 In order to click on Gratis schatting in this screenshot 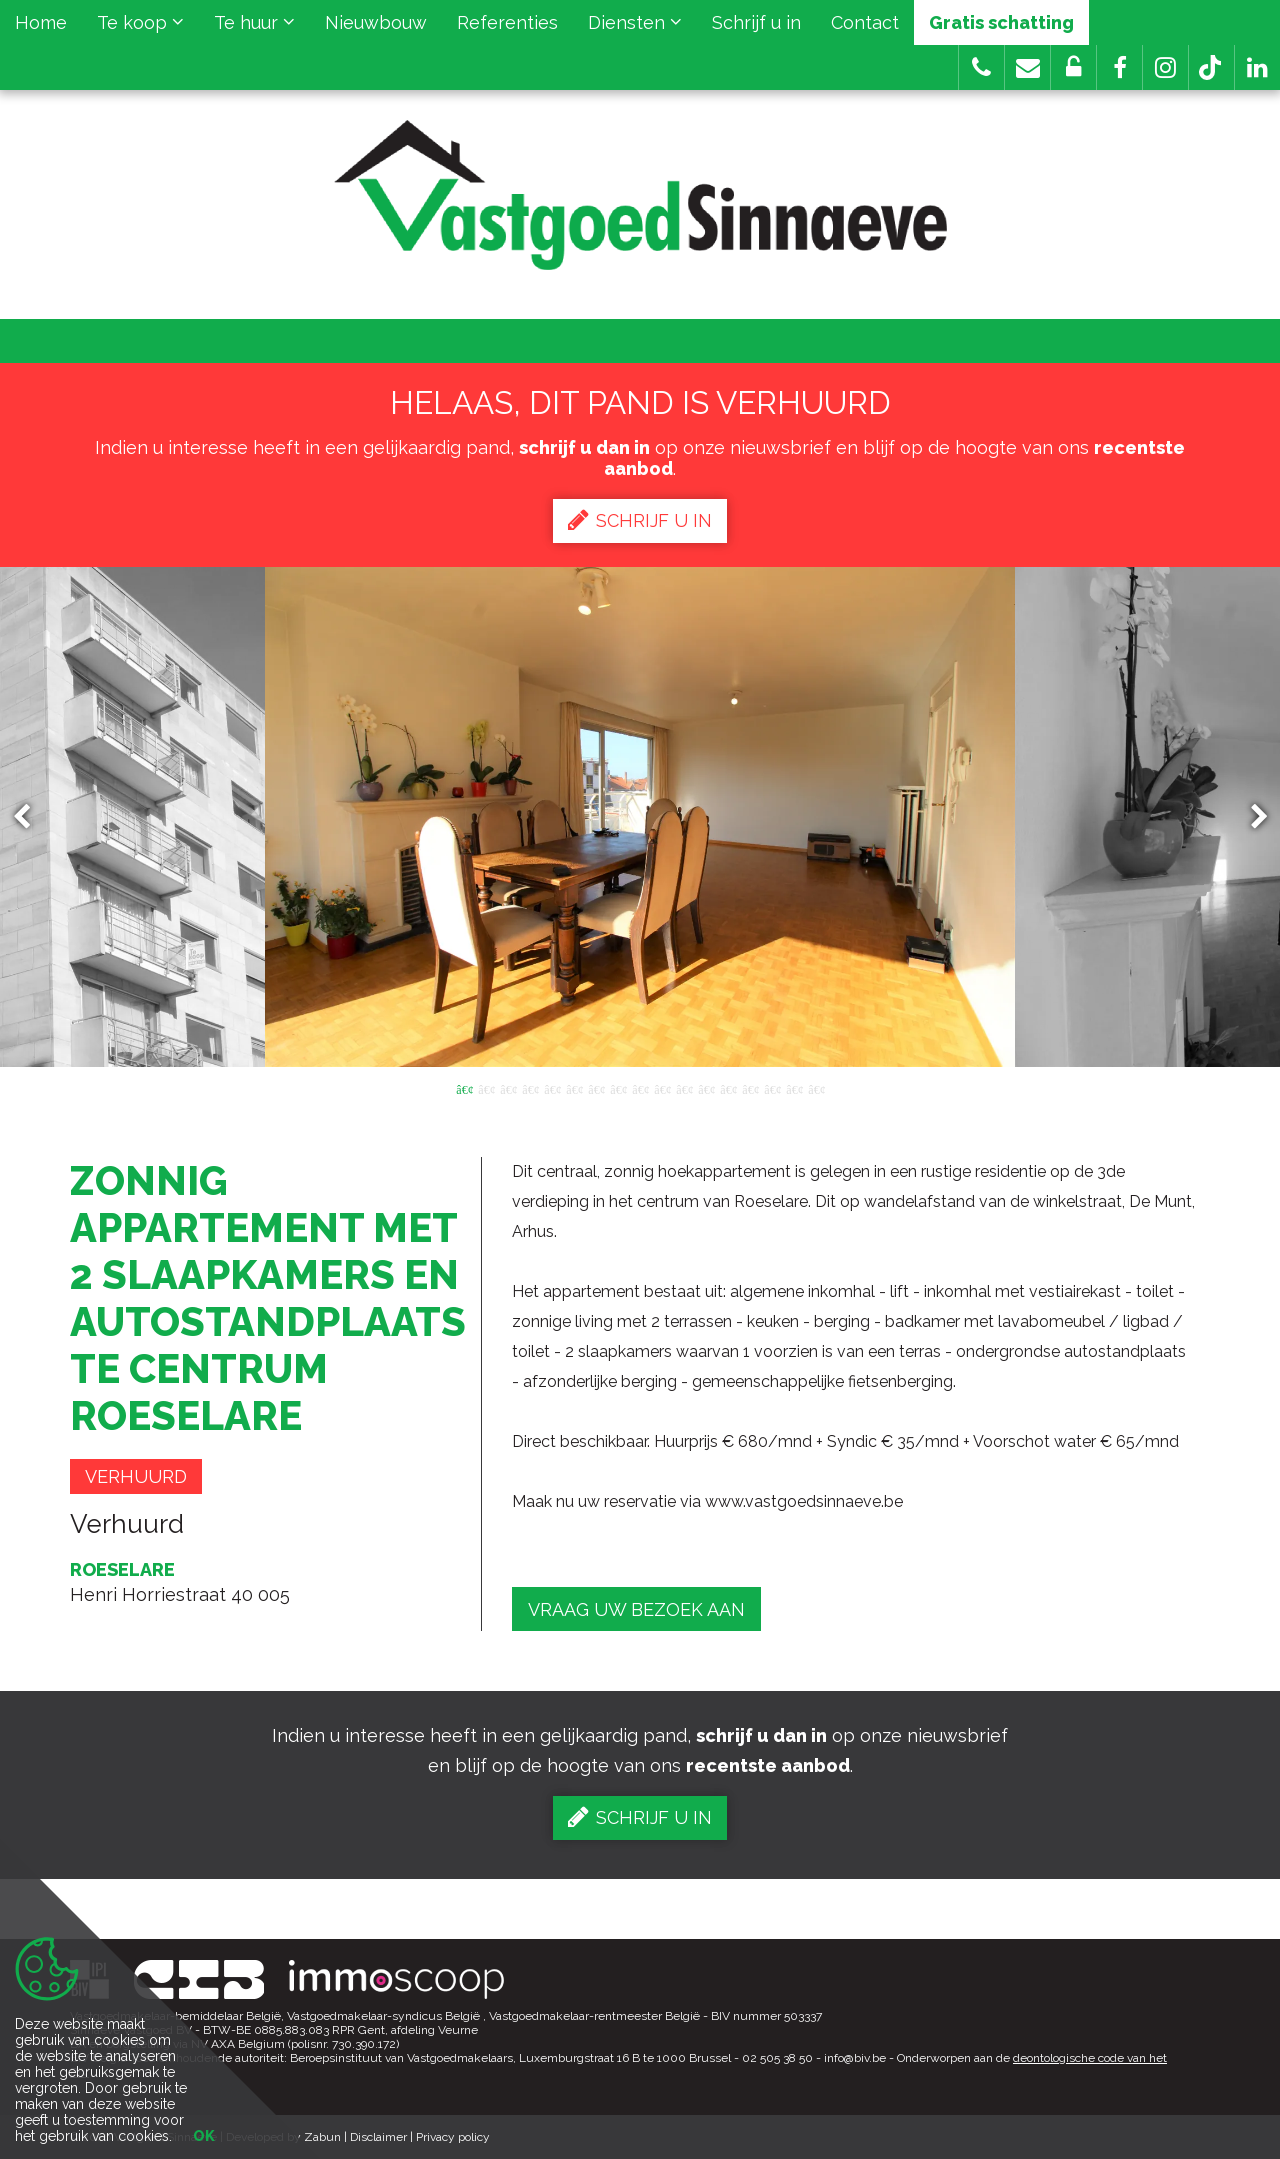, I will do `click(1001, 22)`.